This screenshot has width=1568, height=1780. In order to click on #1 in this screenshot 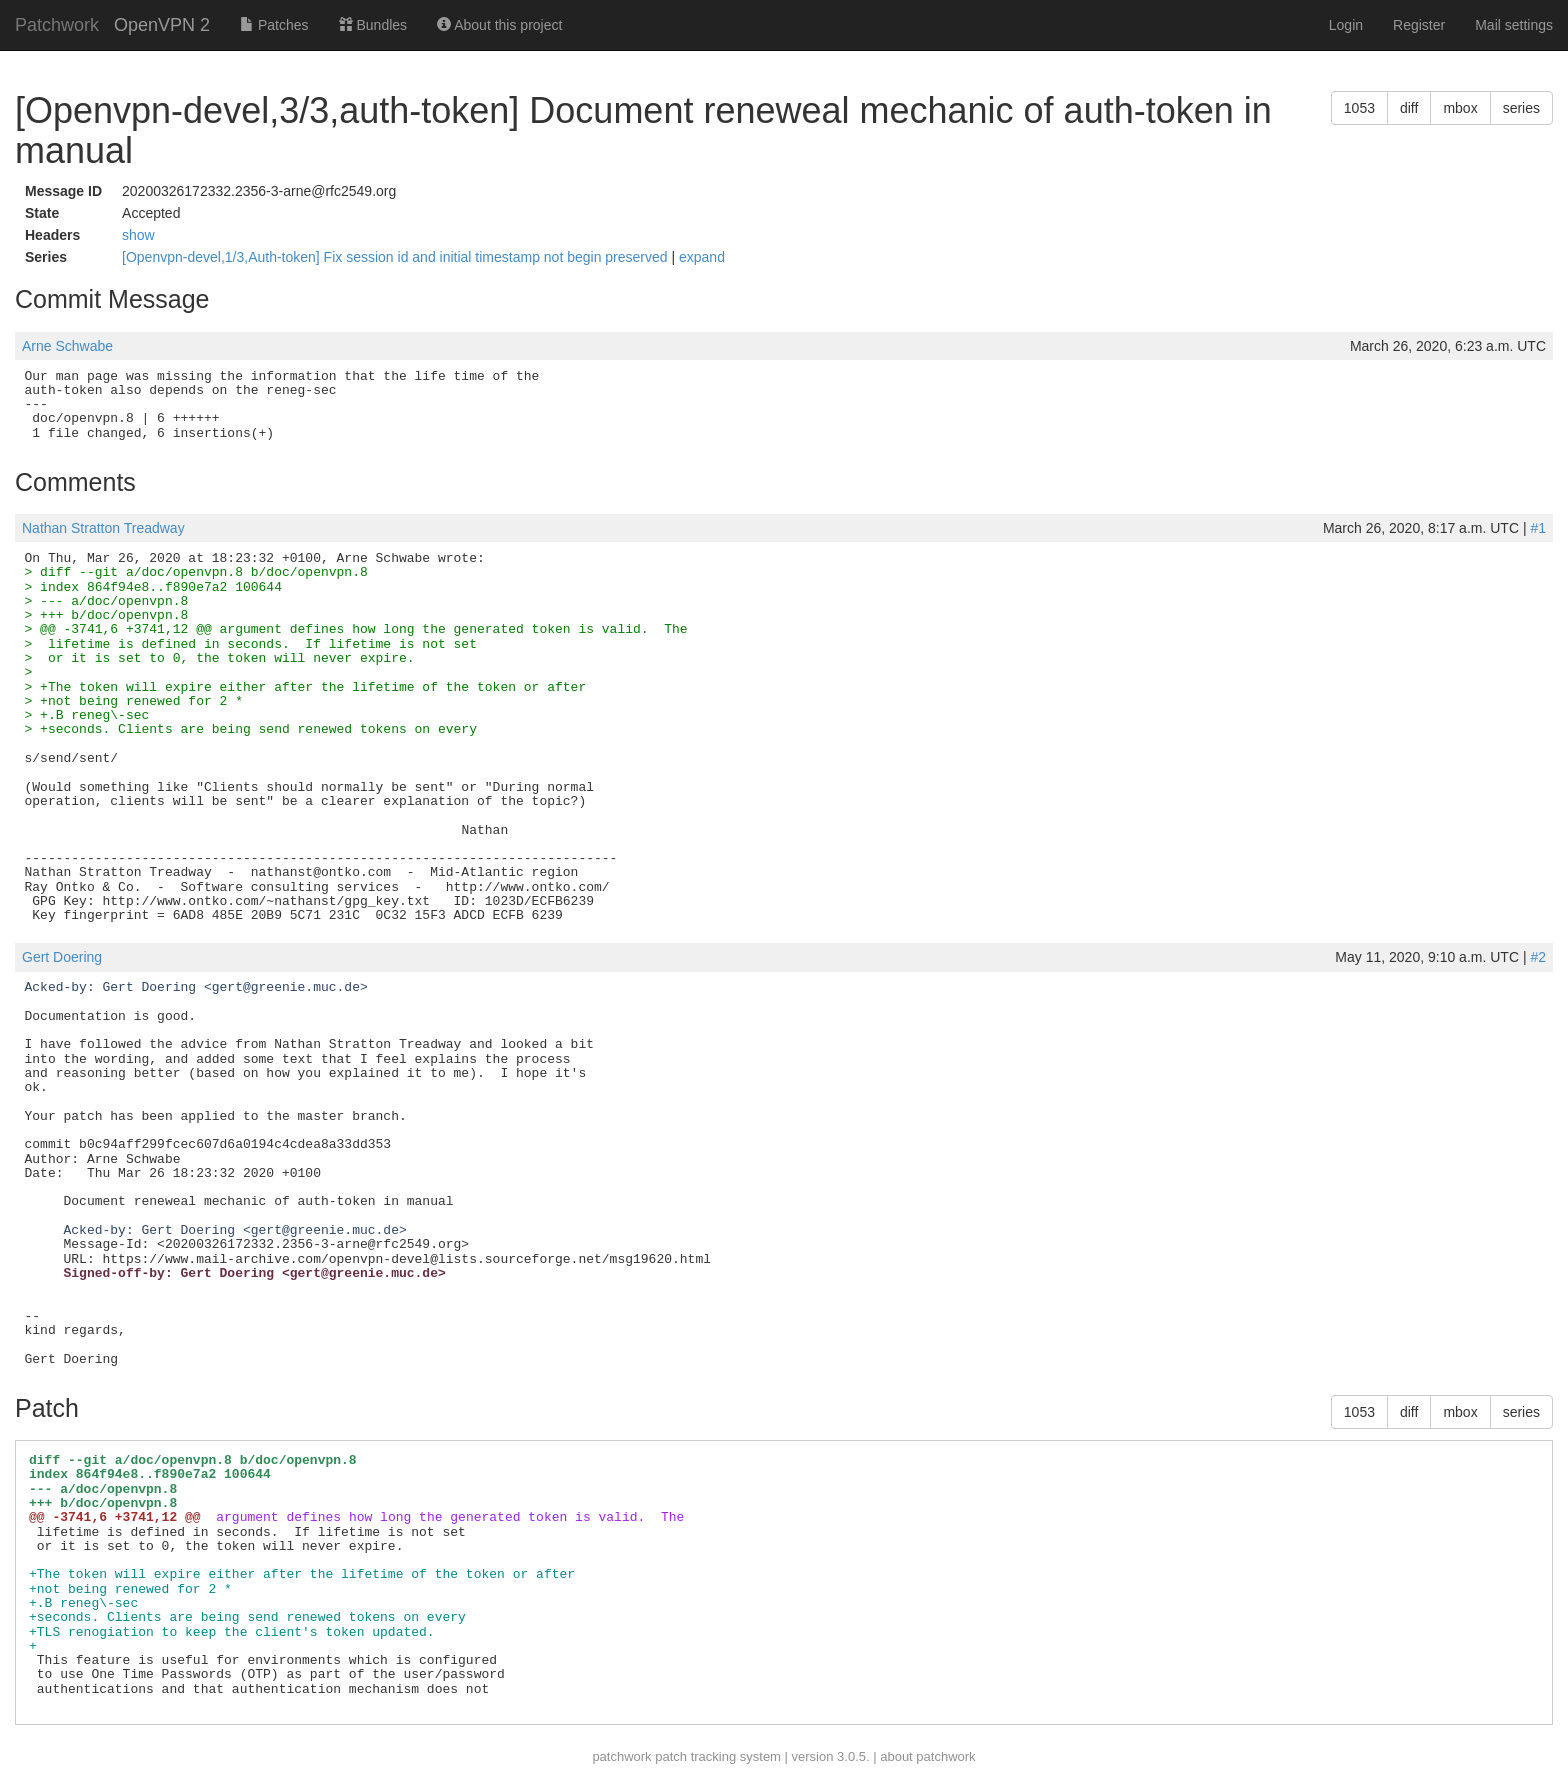, I will do `click(1538, 528)`.